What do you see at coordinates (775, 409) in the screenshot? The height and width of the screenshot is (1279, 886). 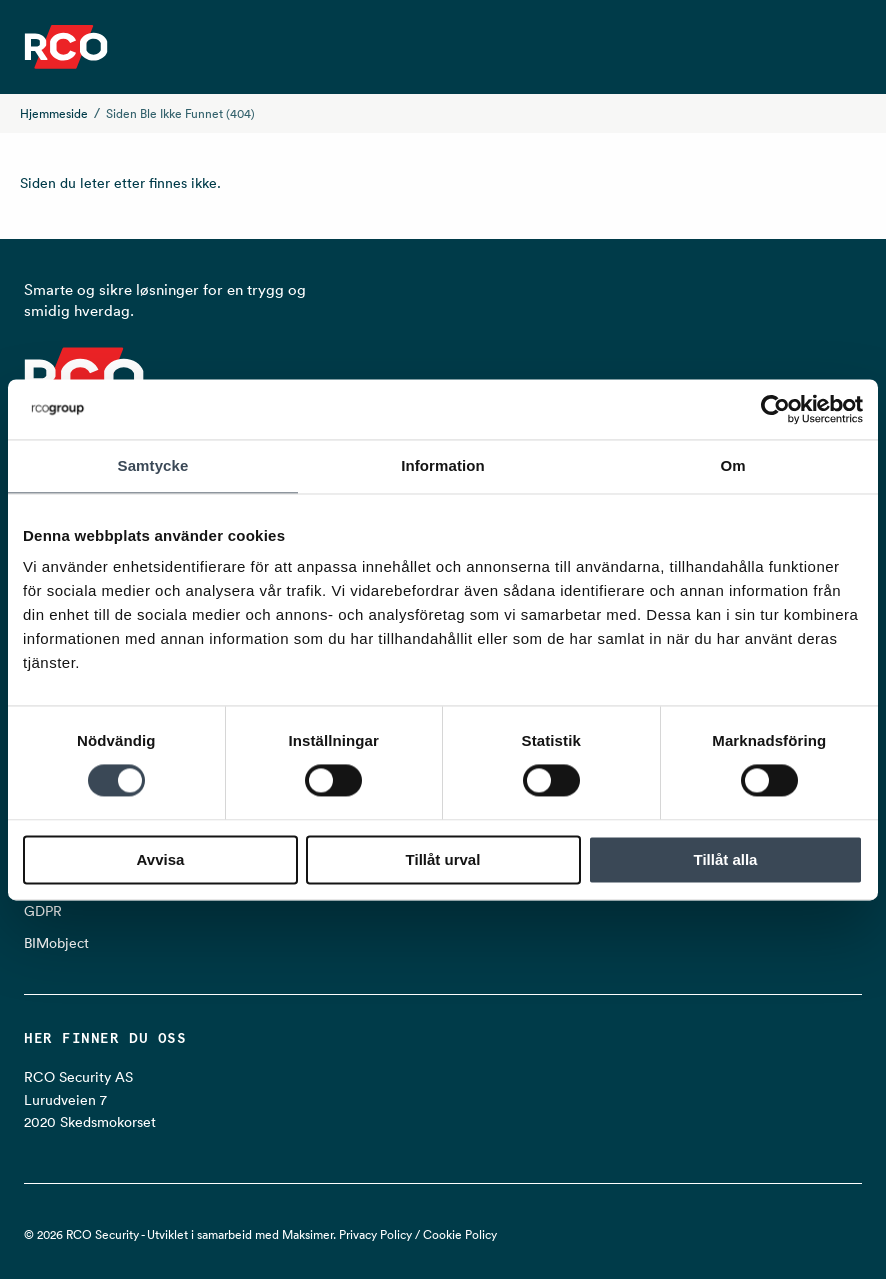 I see `[Cookiebot av Usercentrics - öppnas i ett nytt fönster]` at bounding box center [775, 409].